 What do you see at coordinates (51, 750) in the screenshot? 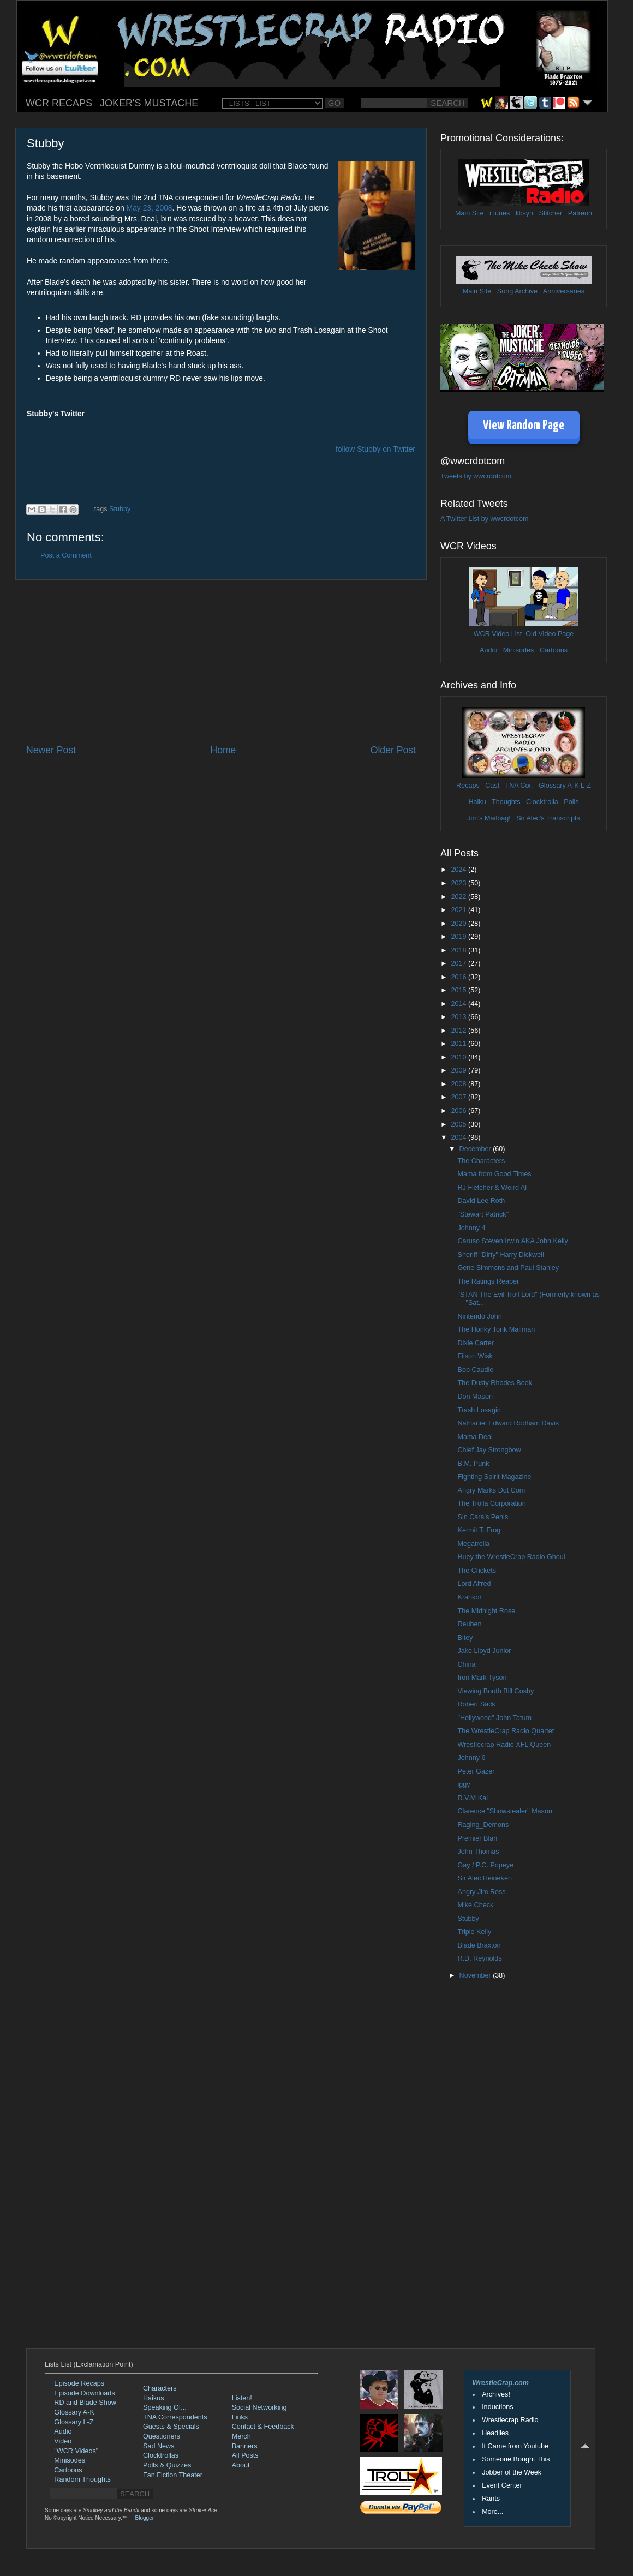
I see `Newer Post` at bounding box center [51, 750].